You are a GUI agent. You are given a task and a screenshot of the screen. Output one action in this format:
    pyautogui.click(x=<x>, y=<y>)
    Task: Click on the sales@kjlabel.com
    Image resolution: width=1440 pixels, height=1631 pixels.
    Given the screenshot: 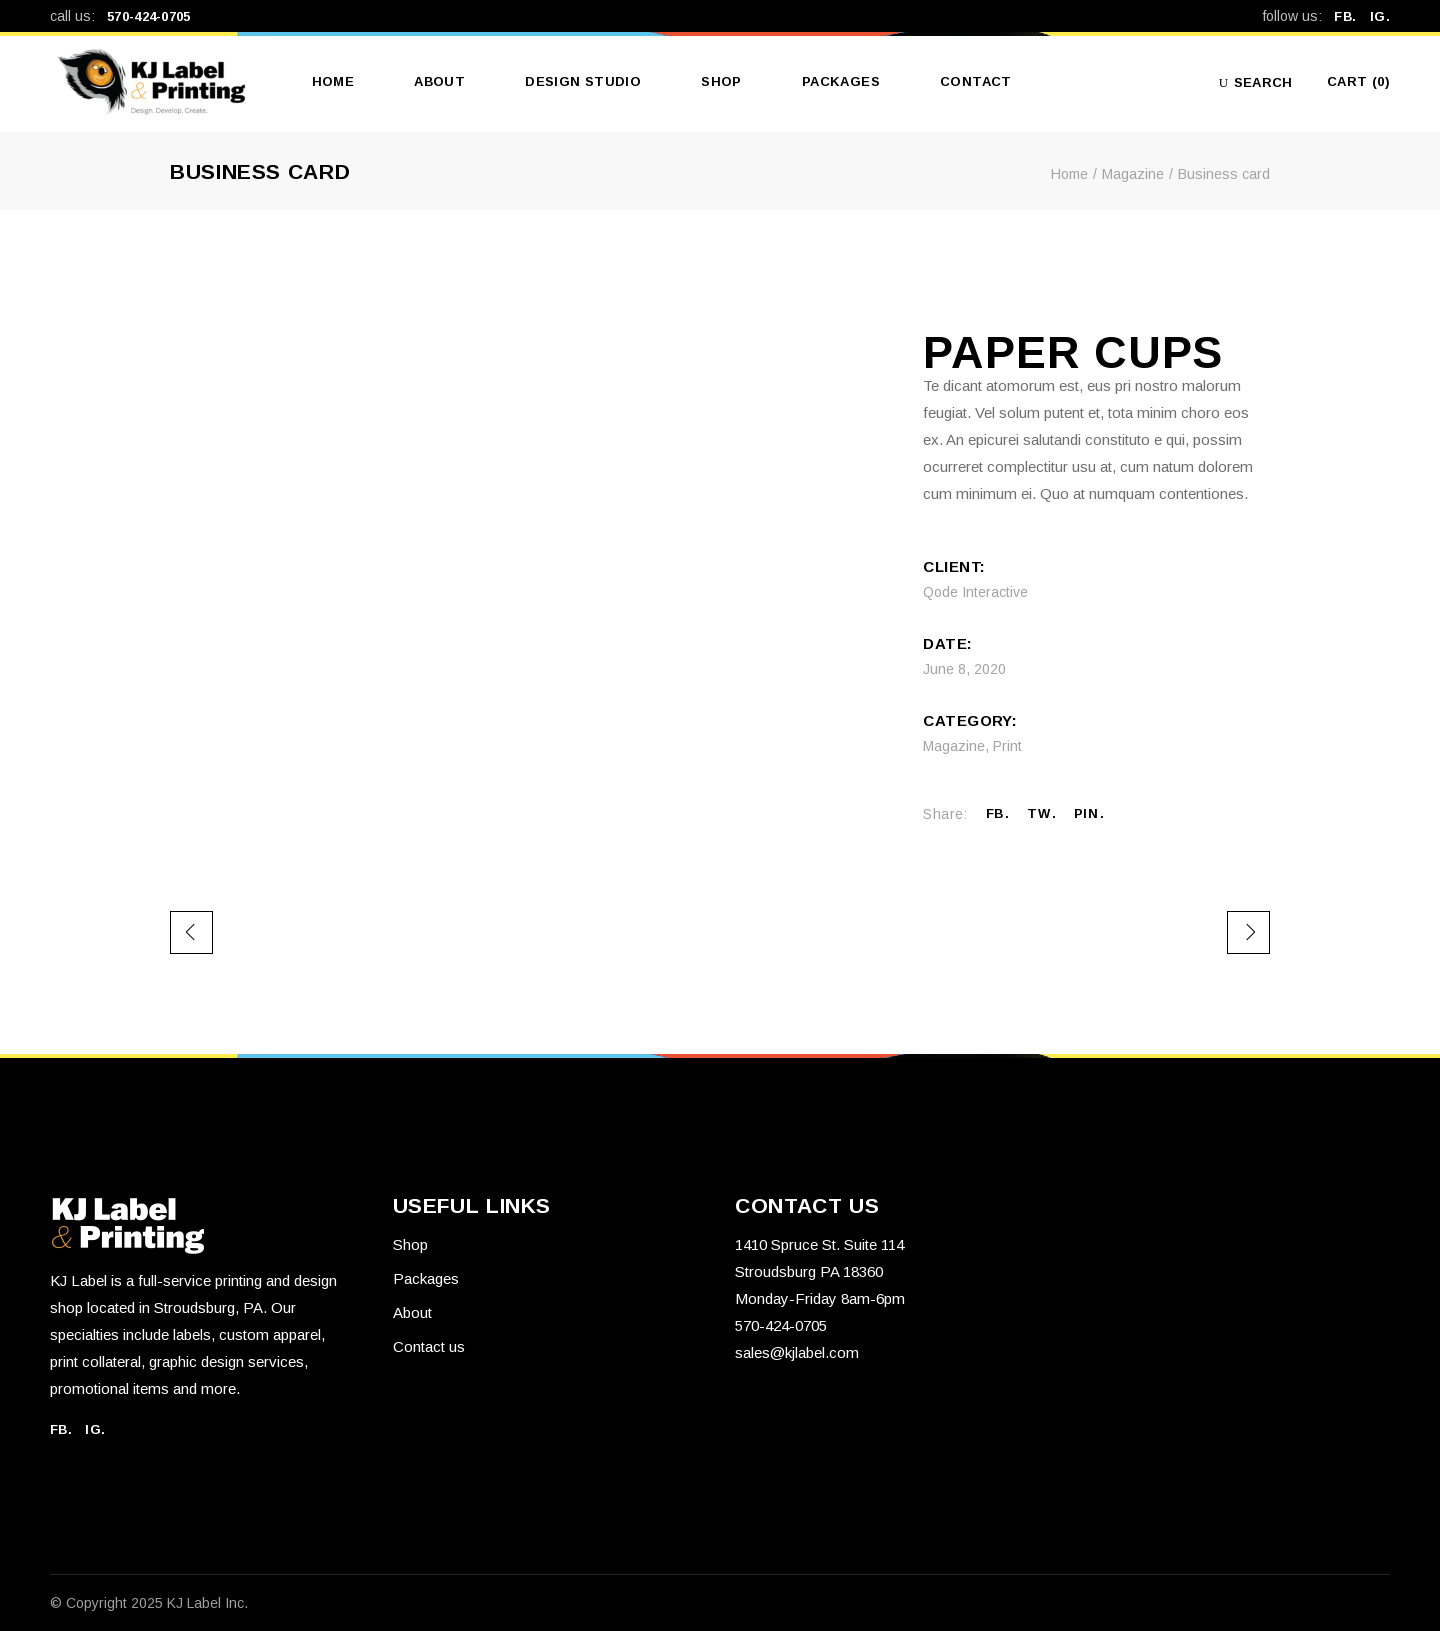 What is the action you would take?
    pyautogui.click(x=797, y=1352)
    